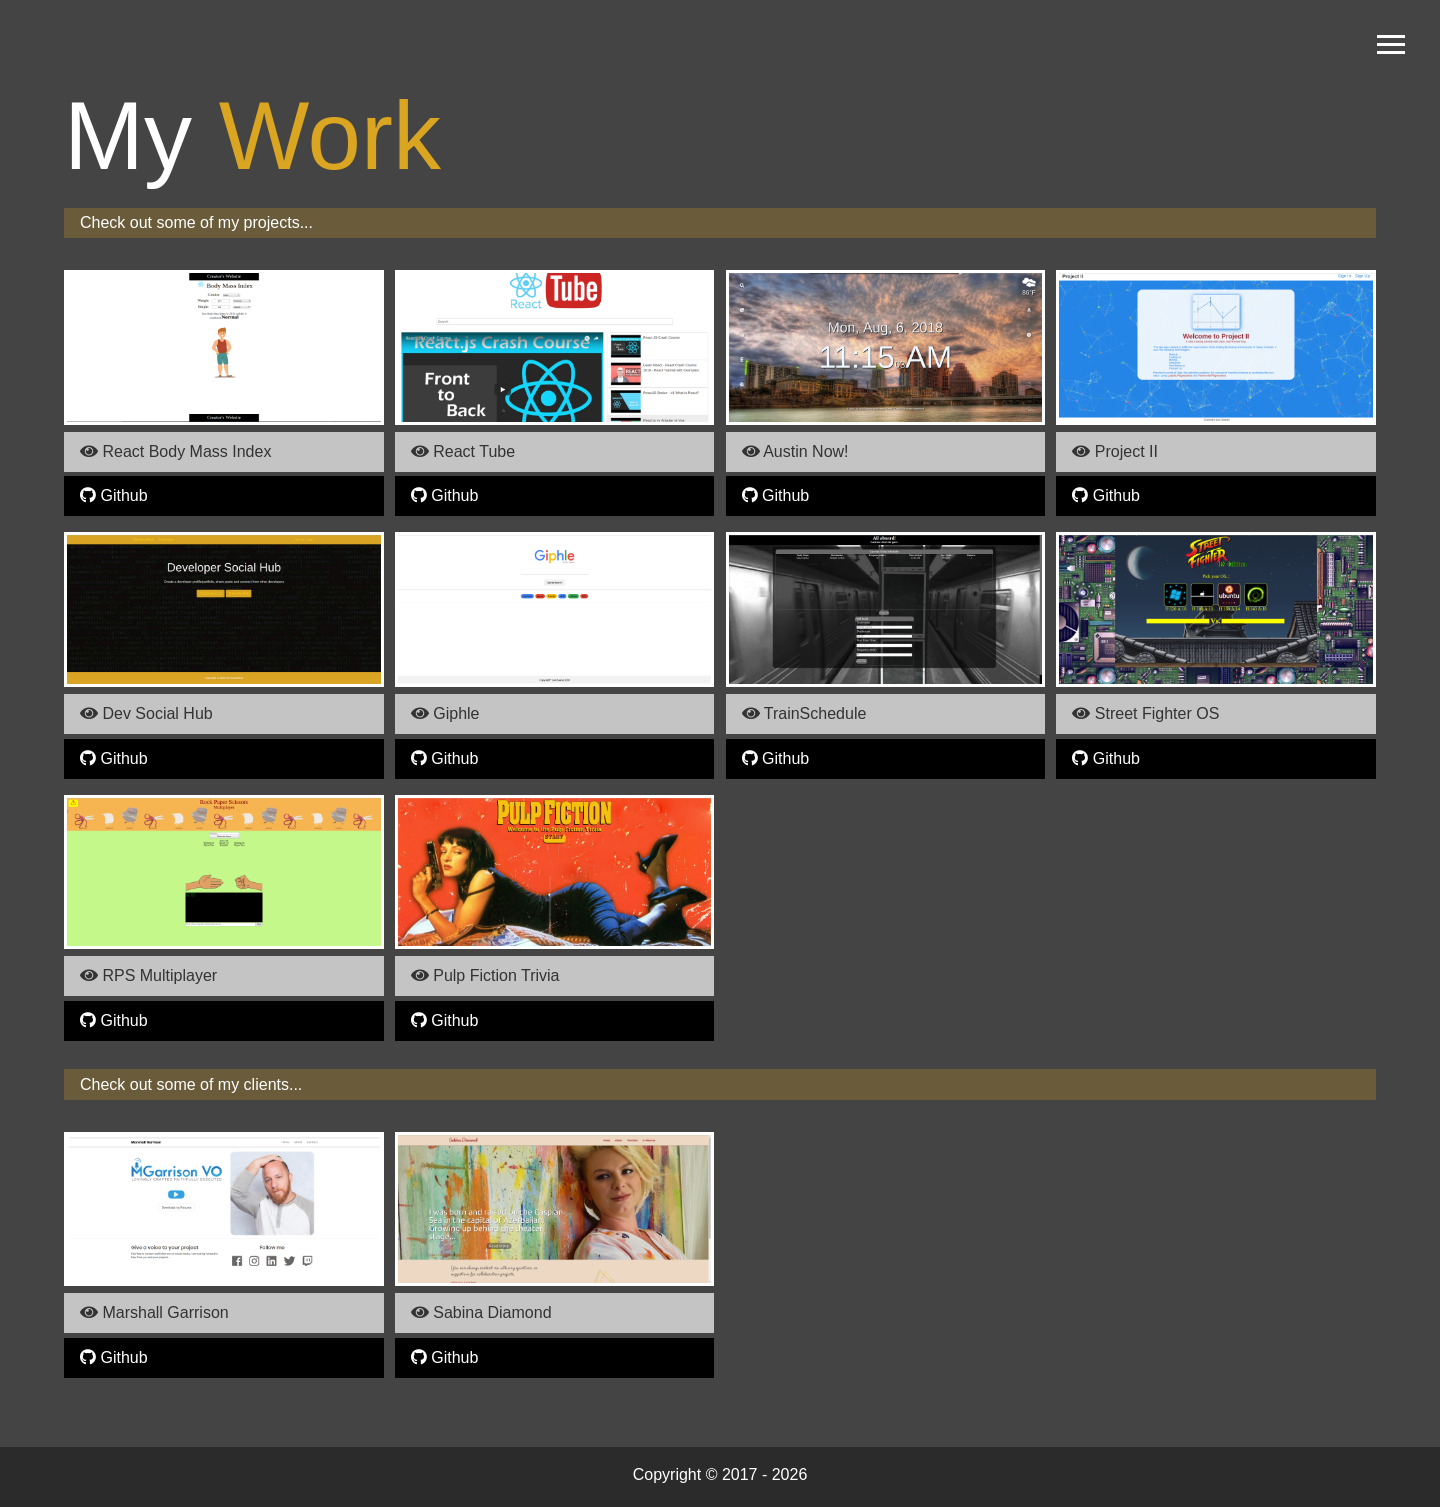 This screenshot has width=1440, height=1507. Describe the element at coordinates (445, 713) in the screenshot. I see `Giphle` at that location.